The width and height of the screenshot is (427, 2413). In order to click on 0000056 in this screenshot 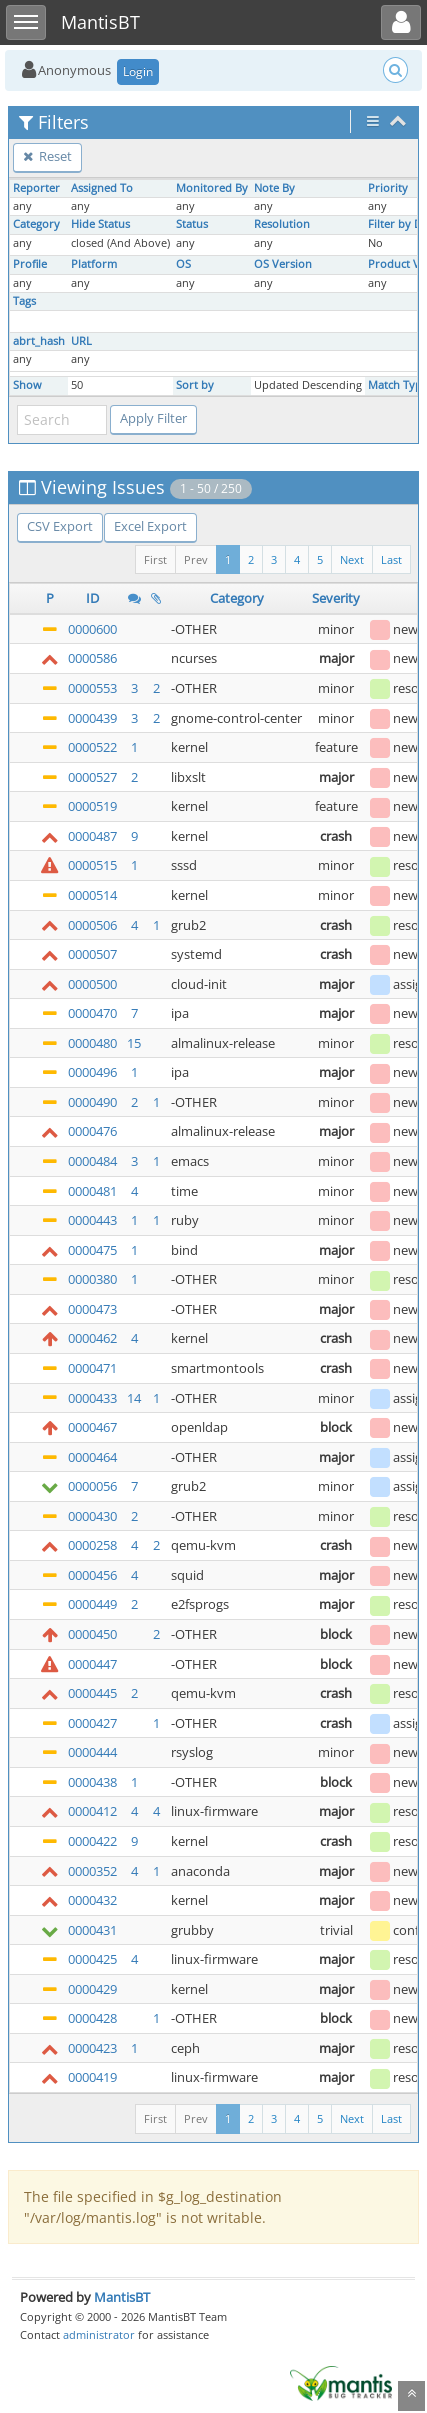, I will do `click(92, 1486)`.